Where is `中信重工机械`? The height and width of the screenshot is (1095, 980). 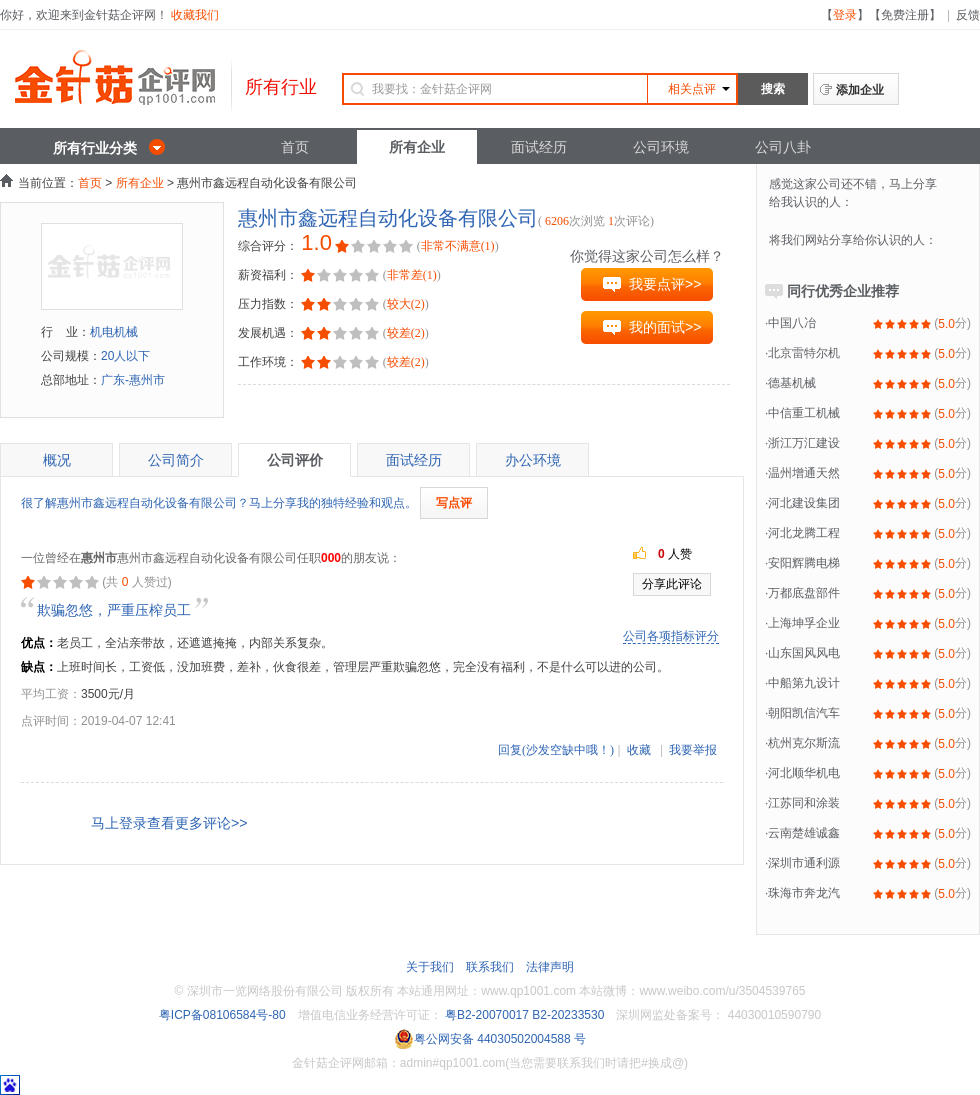
中信重工机械 is located at coordinates (804, 413).